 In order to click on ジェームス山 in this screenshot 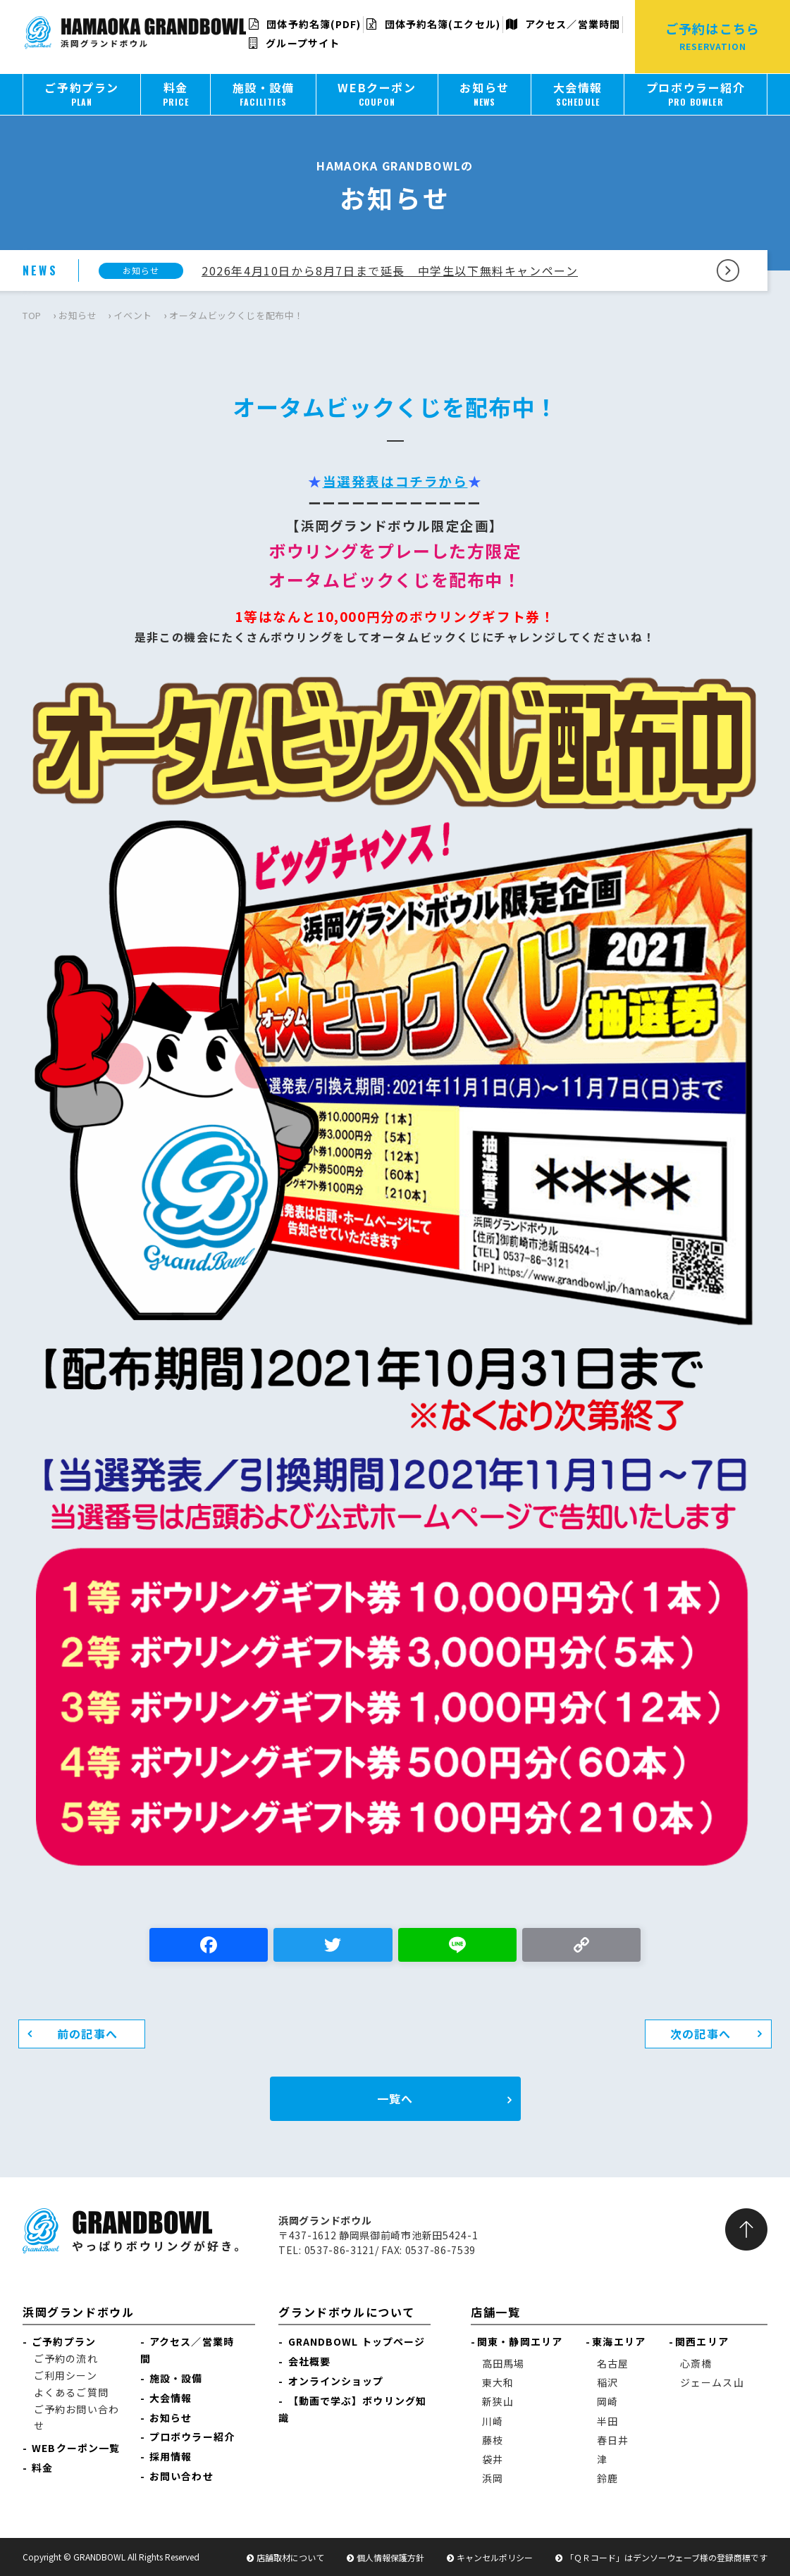, I will do `click(712, 2382)`.